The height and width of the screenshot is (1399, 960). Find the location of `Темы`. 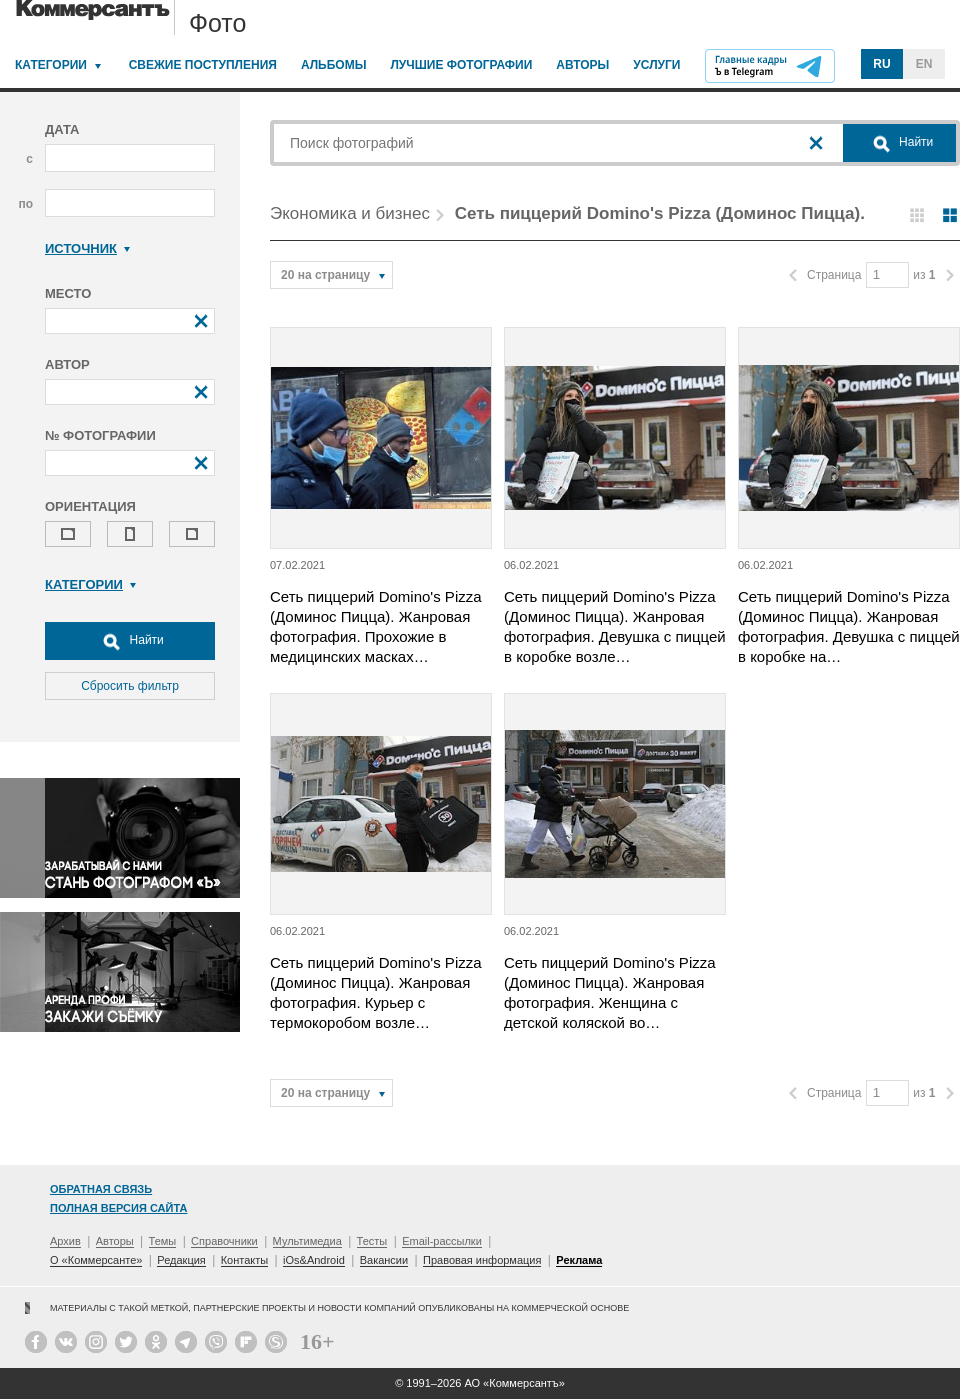

Темы is located at coordinates (163, 1241).